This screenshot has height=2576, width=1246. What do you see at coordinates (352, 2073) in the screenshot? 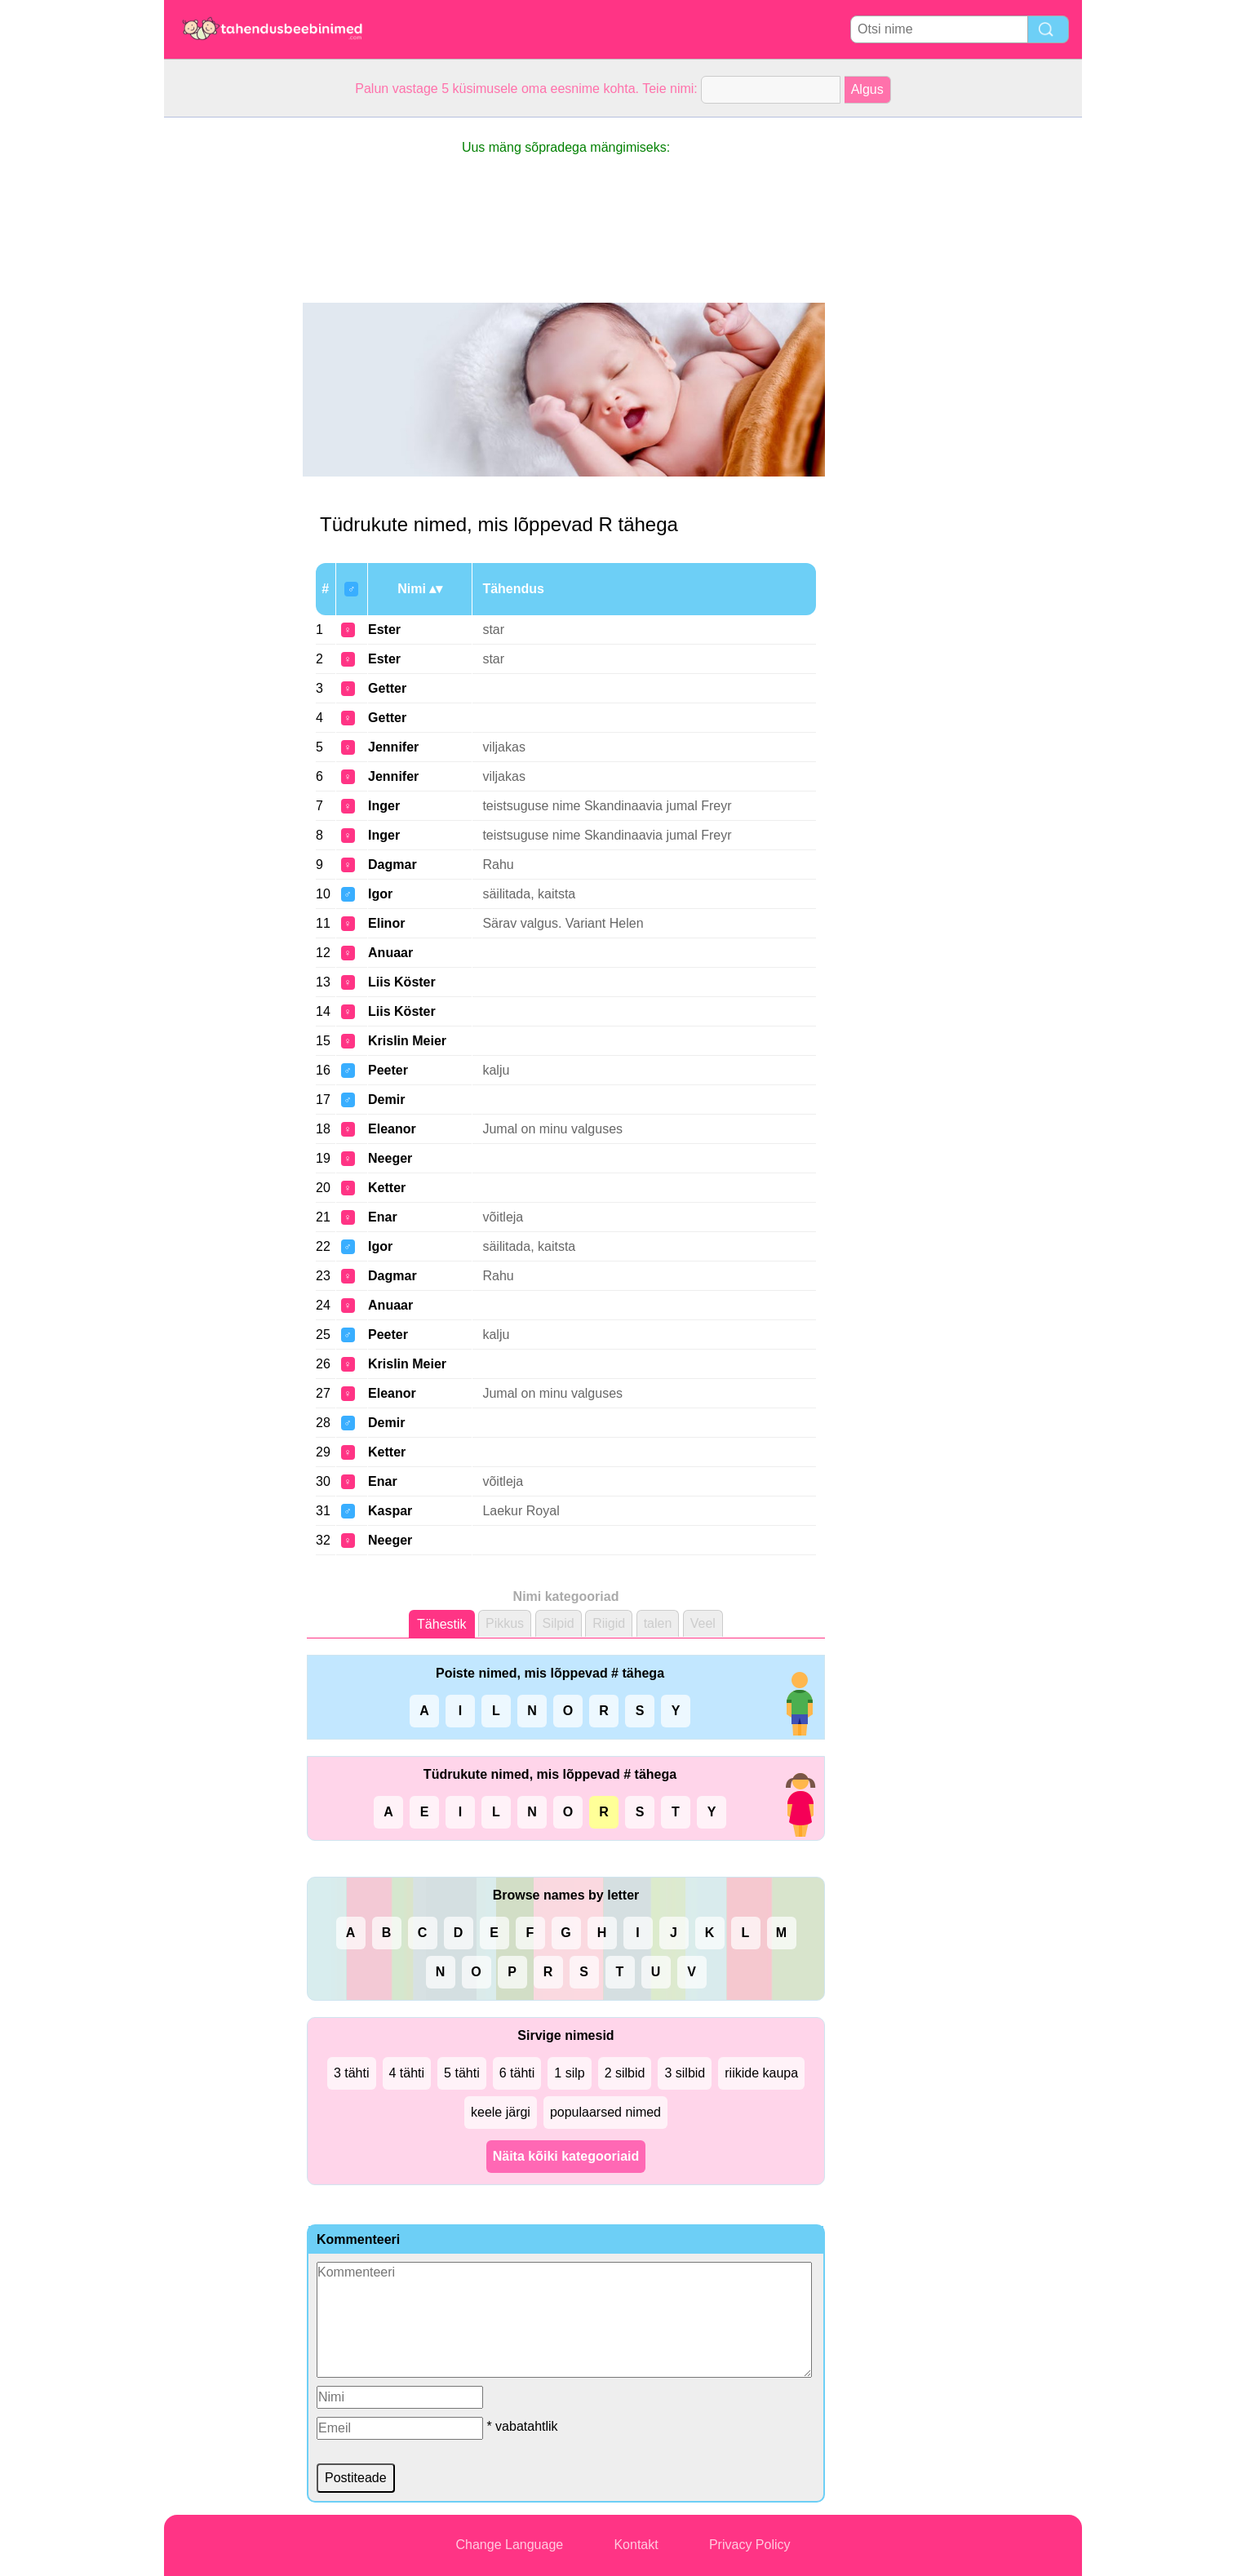
I see `3 tähti` at bounding box center [352, 2073].